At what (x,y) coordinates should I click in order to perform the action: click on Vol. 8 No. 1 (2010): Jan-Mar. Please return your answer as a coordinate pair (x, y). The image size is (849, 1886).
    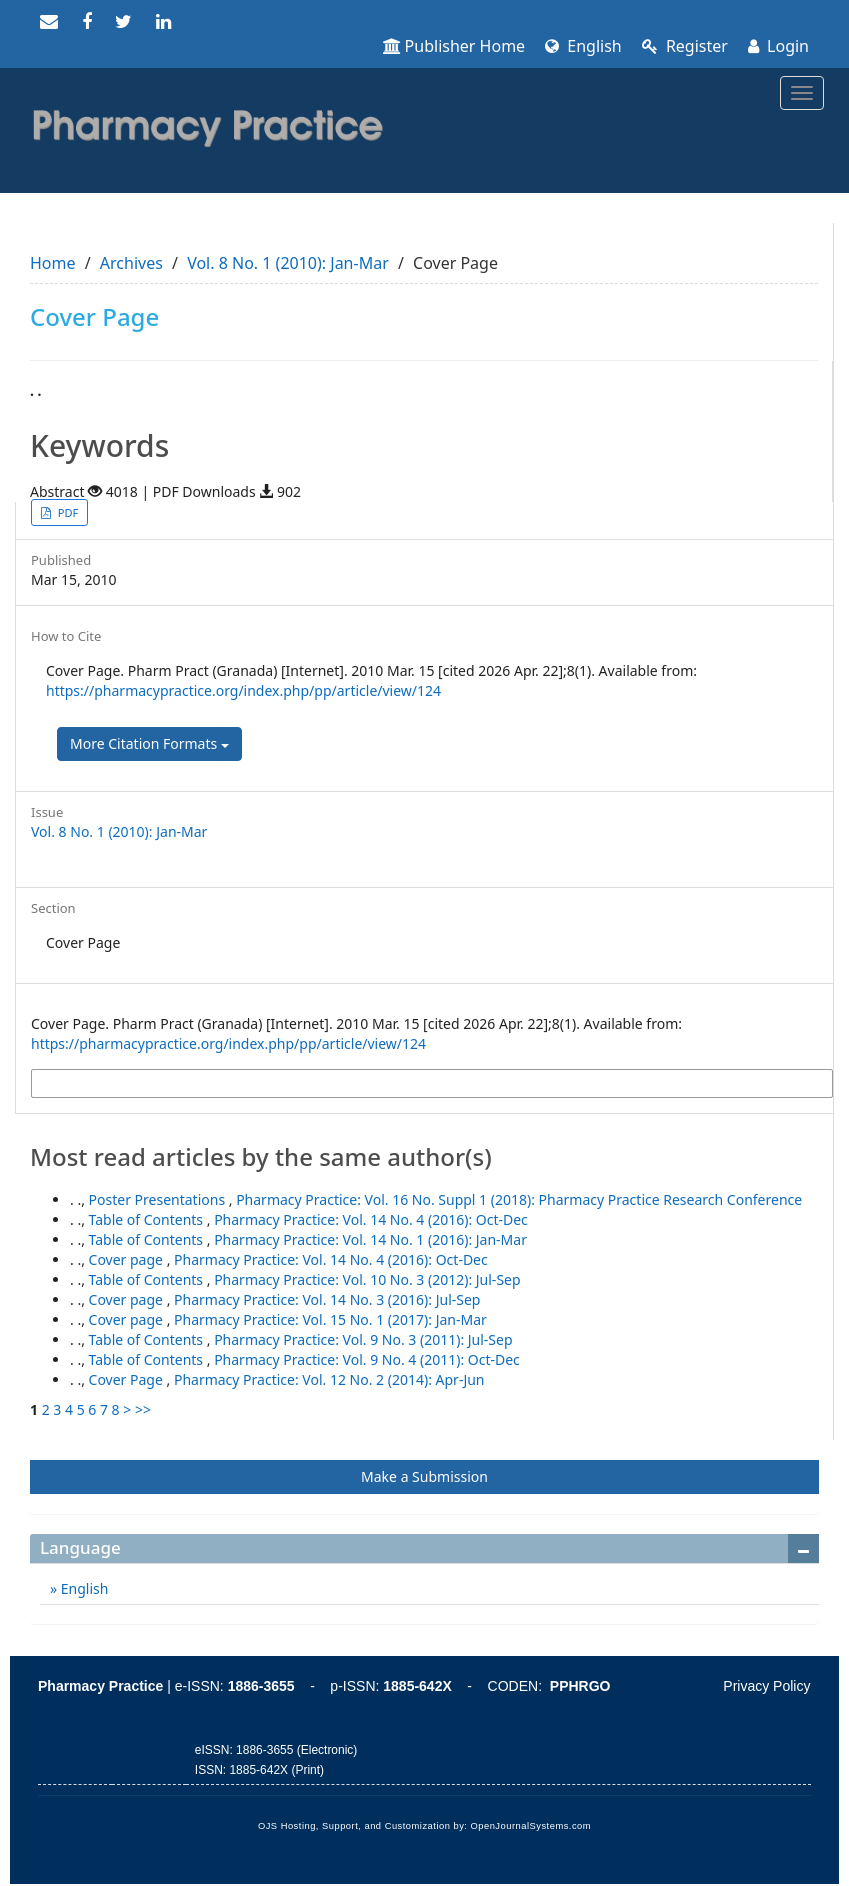
    Looking at the image, I should click on (288, 263).